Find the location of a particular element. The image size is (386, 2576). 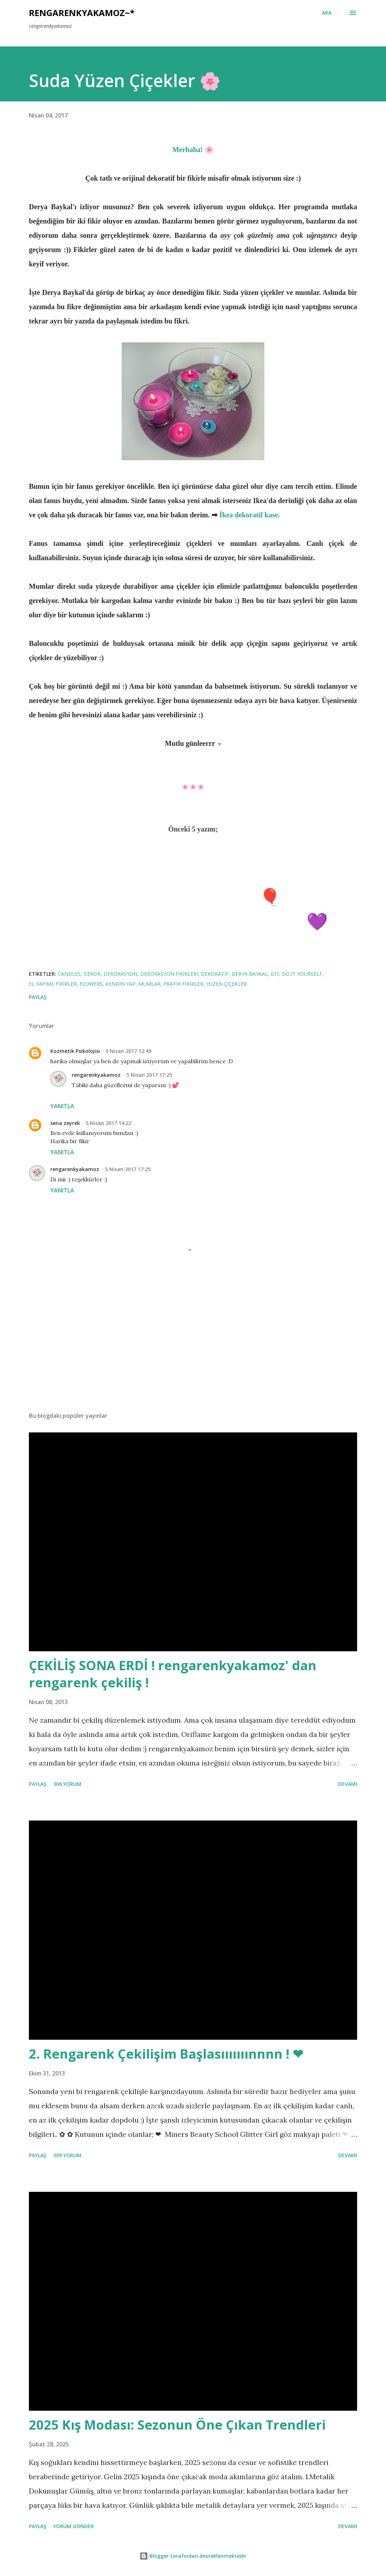

Eflatun Çiçeklerimle Köy Turu 💜 is located at coordinates (193, 921).